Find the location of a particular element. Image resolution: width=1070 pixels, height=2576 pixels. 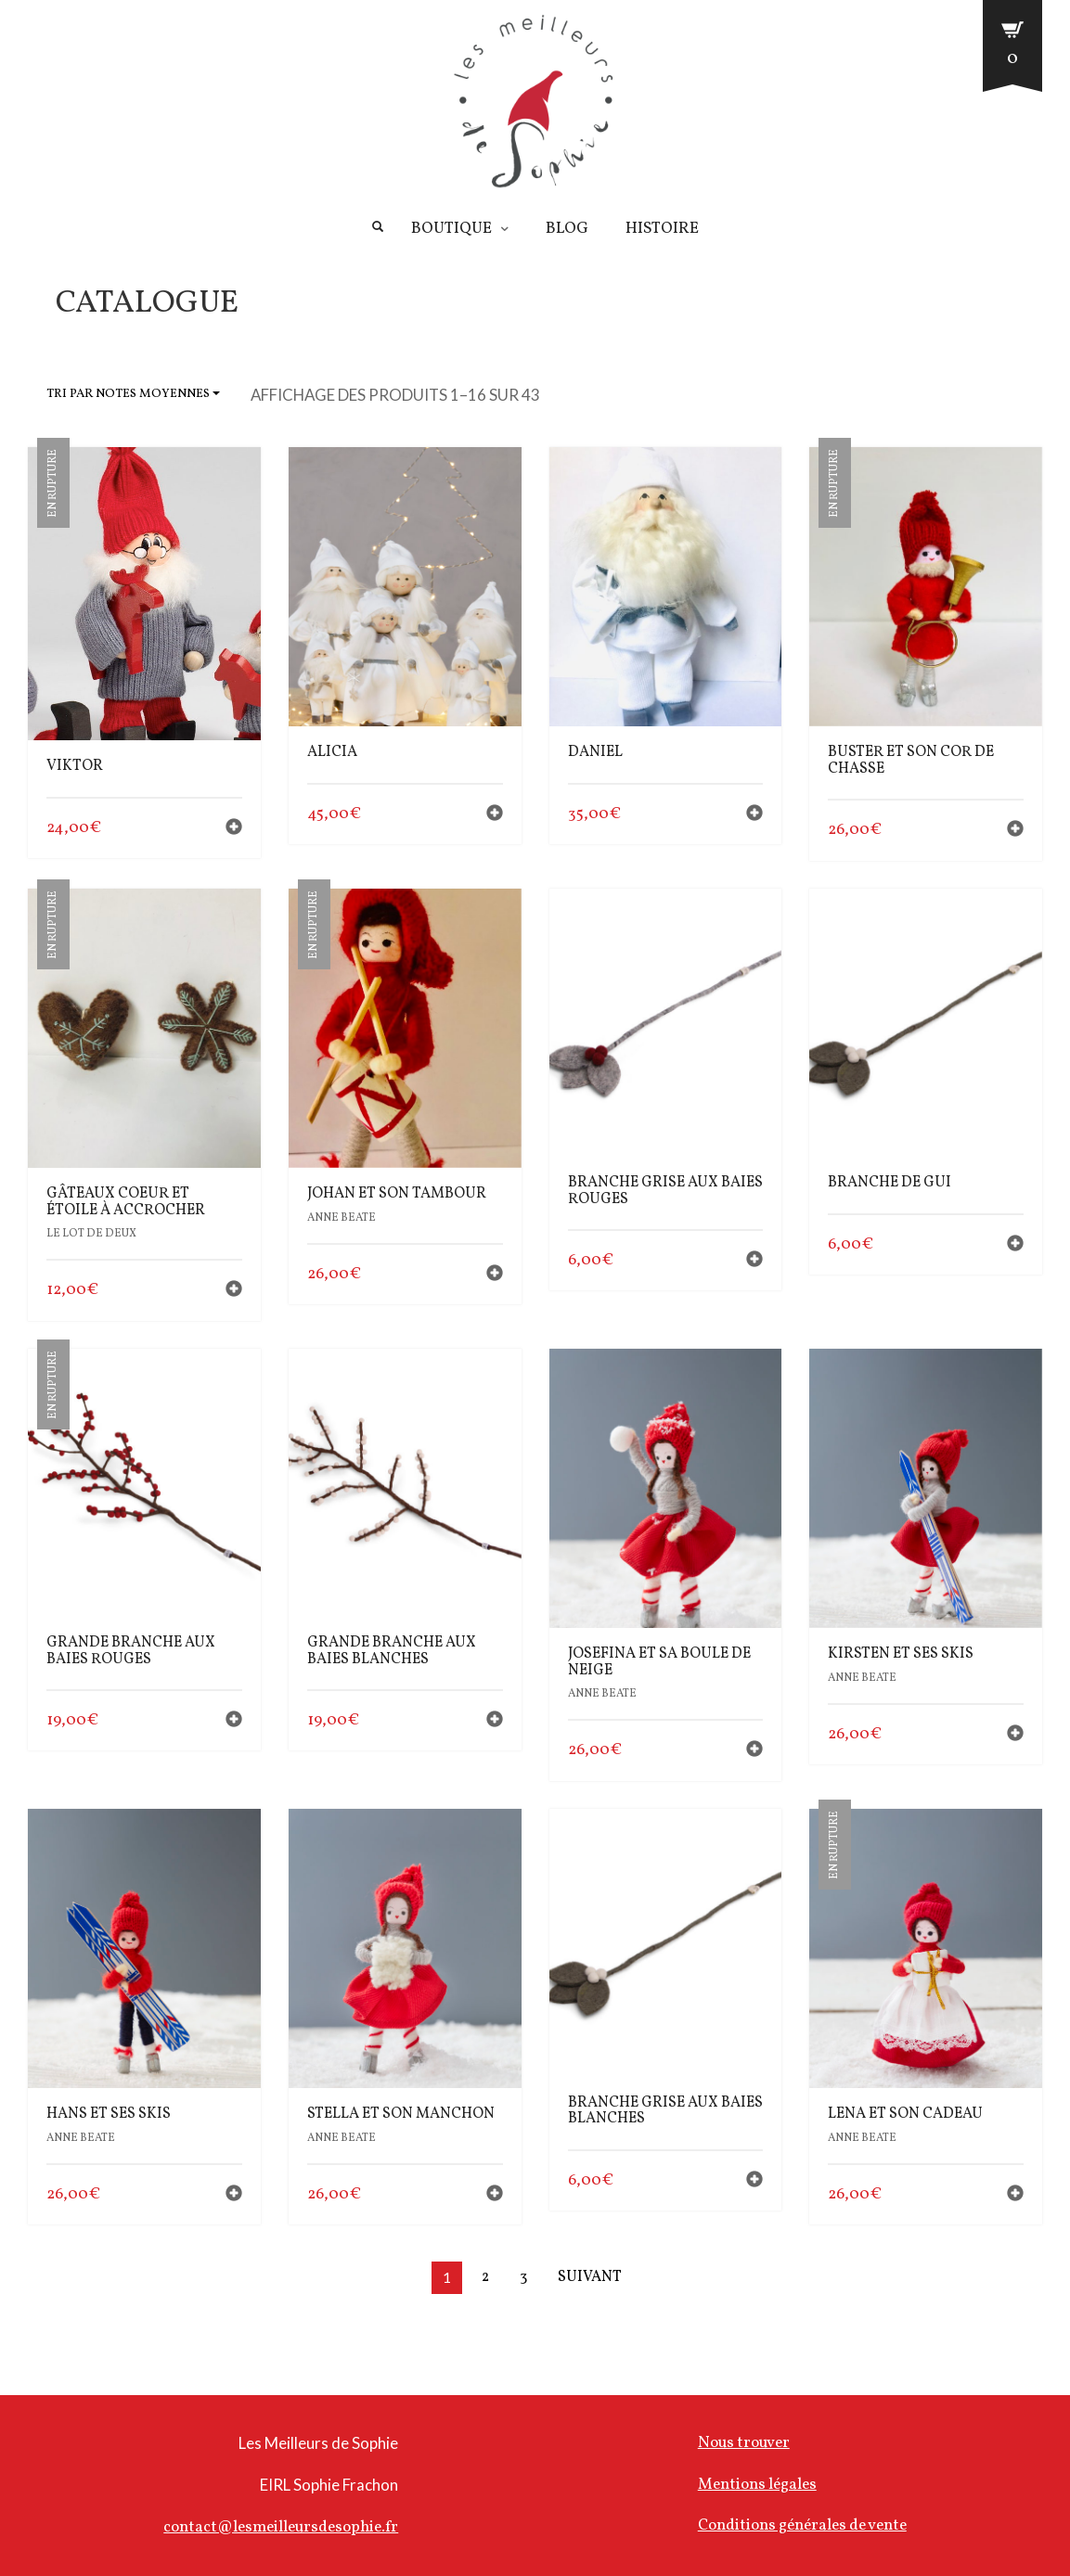

Grande Branche aux baies blanches is located at coordinates (391, 1651).